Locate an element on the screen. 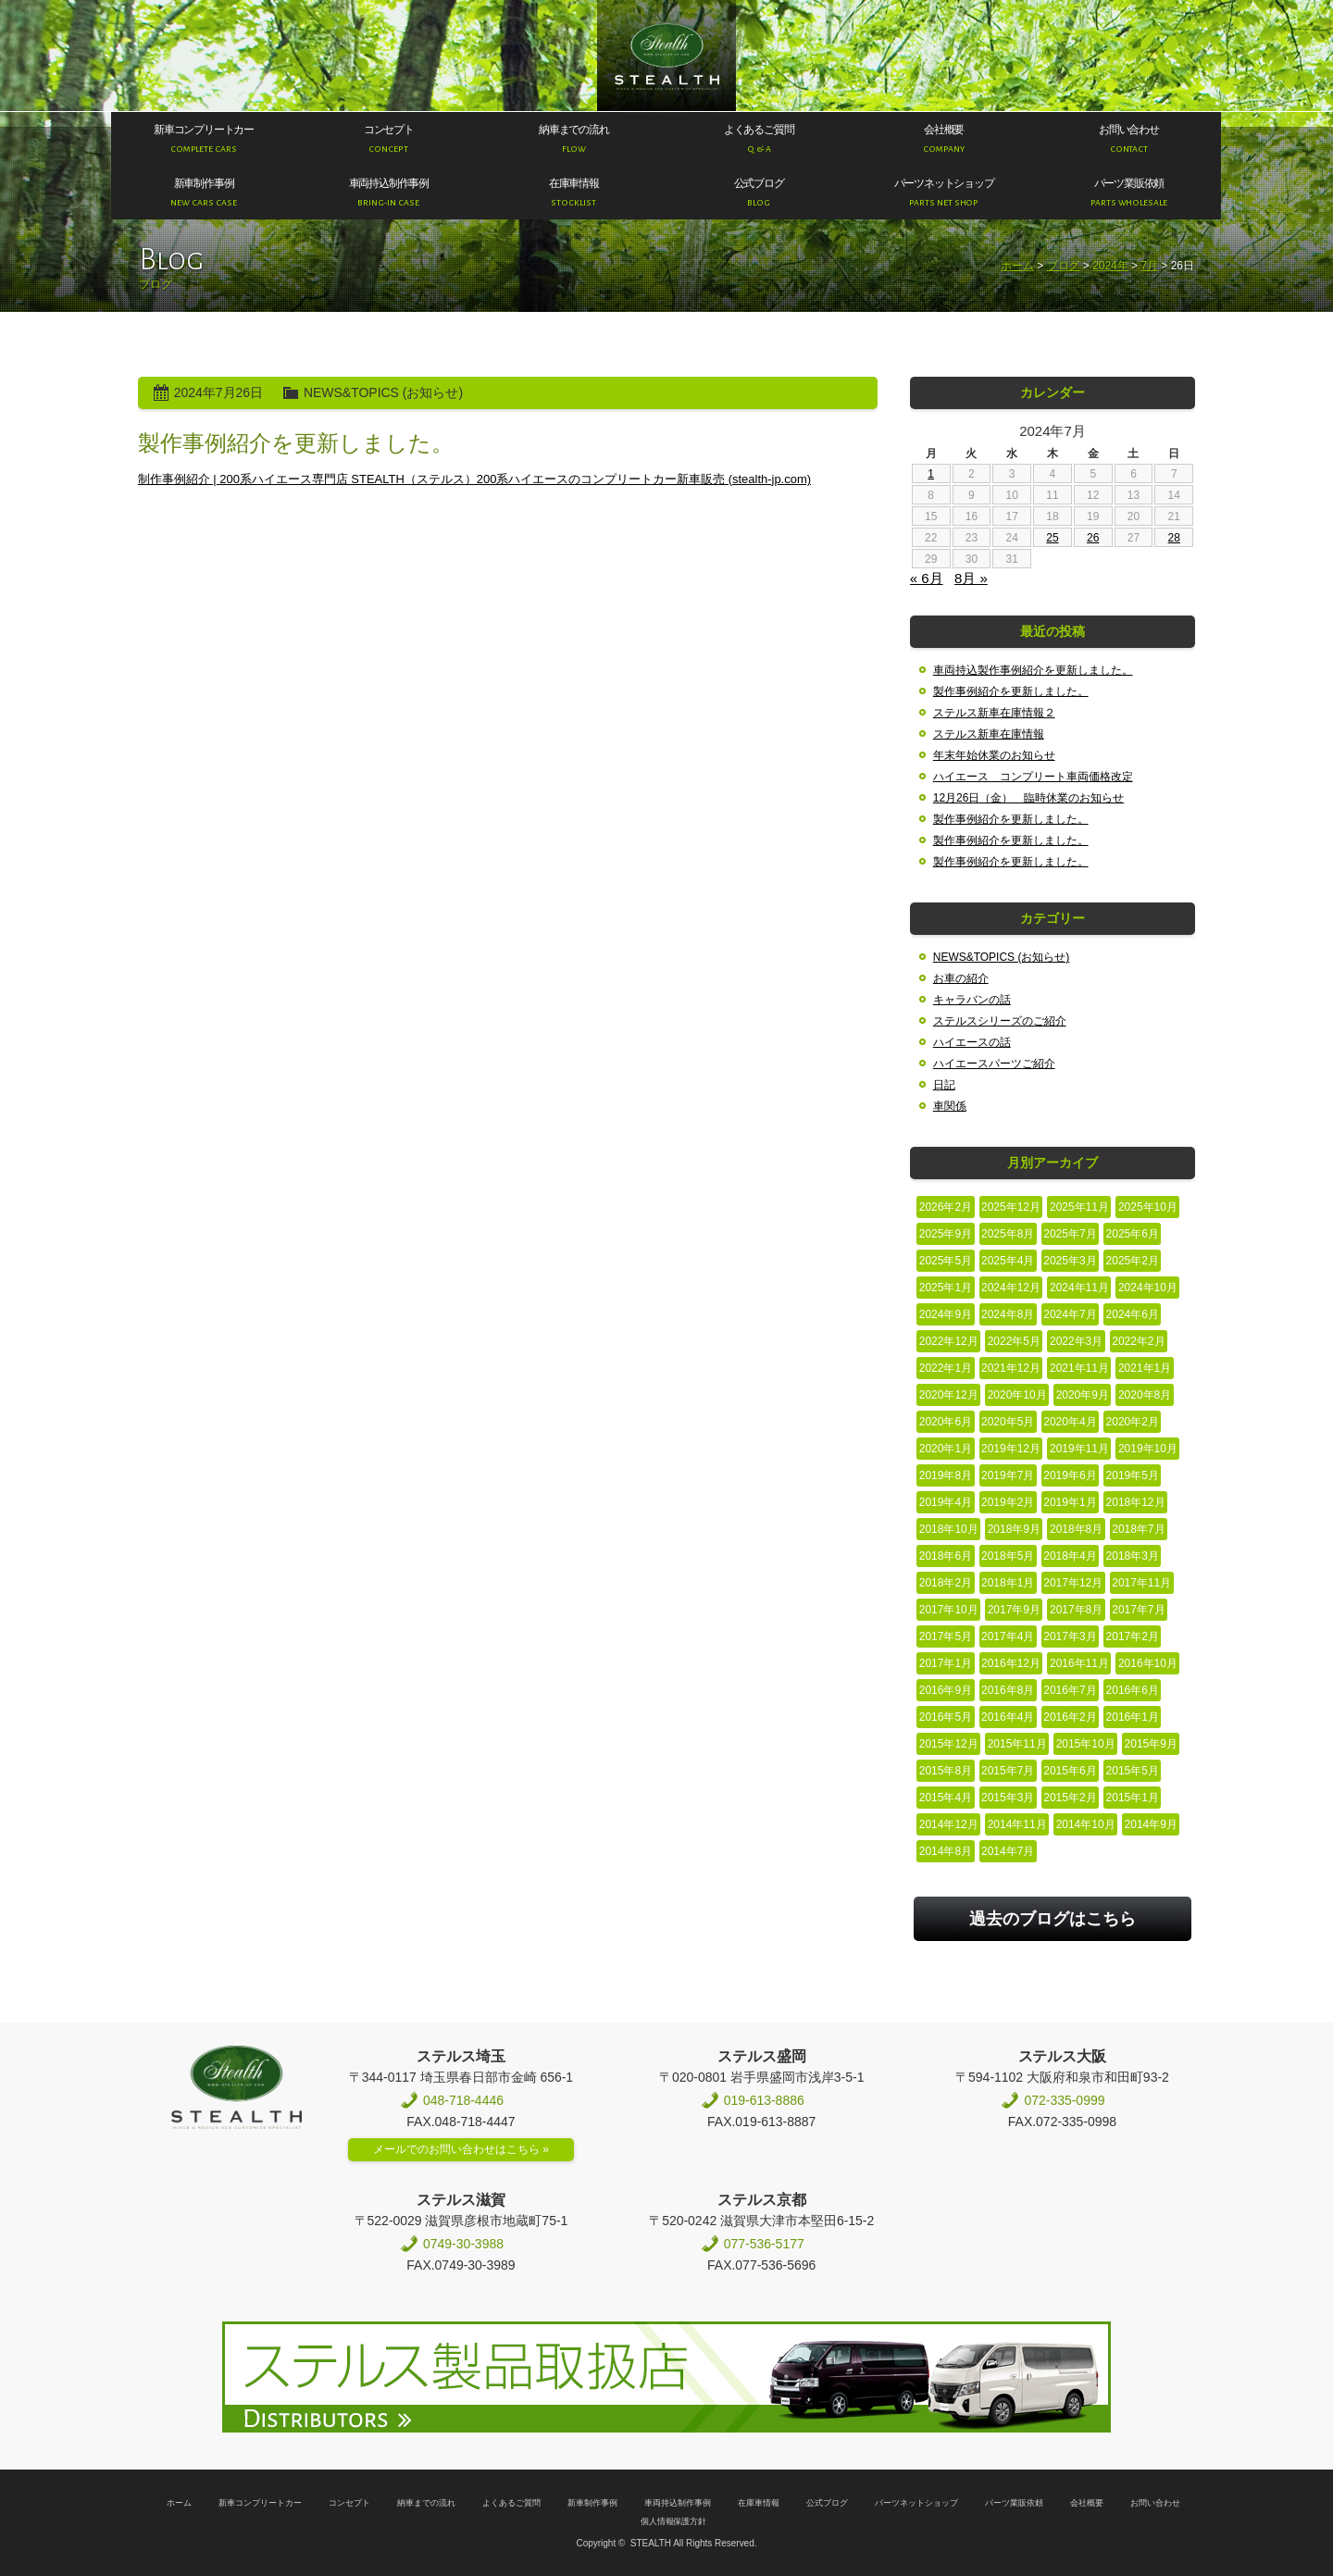  パーツネットショップ is located at coordinates (916, 2503).